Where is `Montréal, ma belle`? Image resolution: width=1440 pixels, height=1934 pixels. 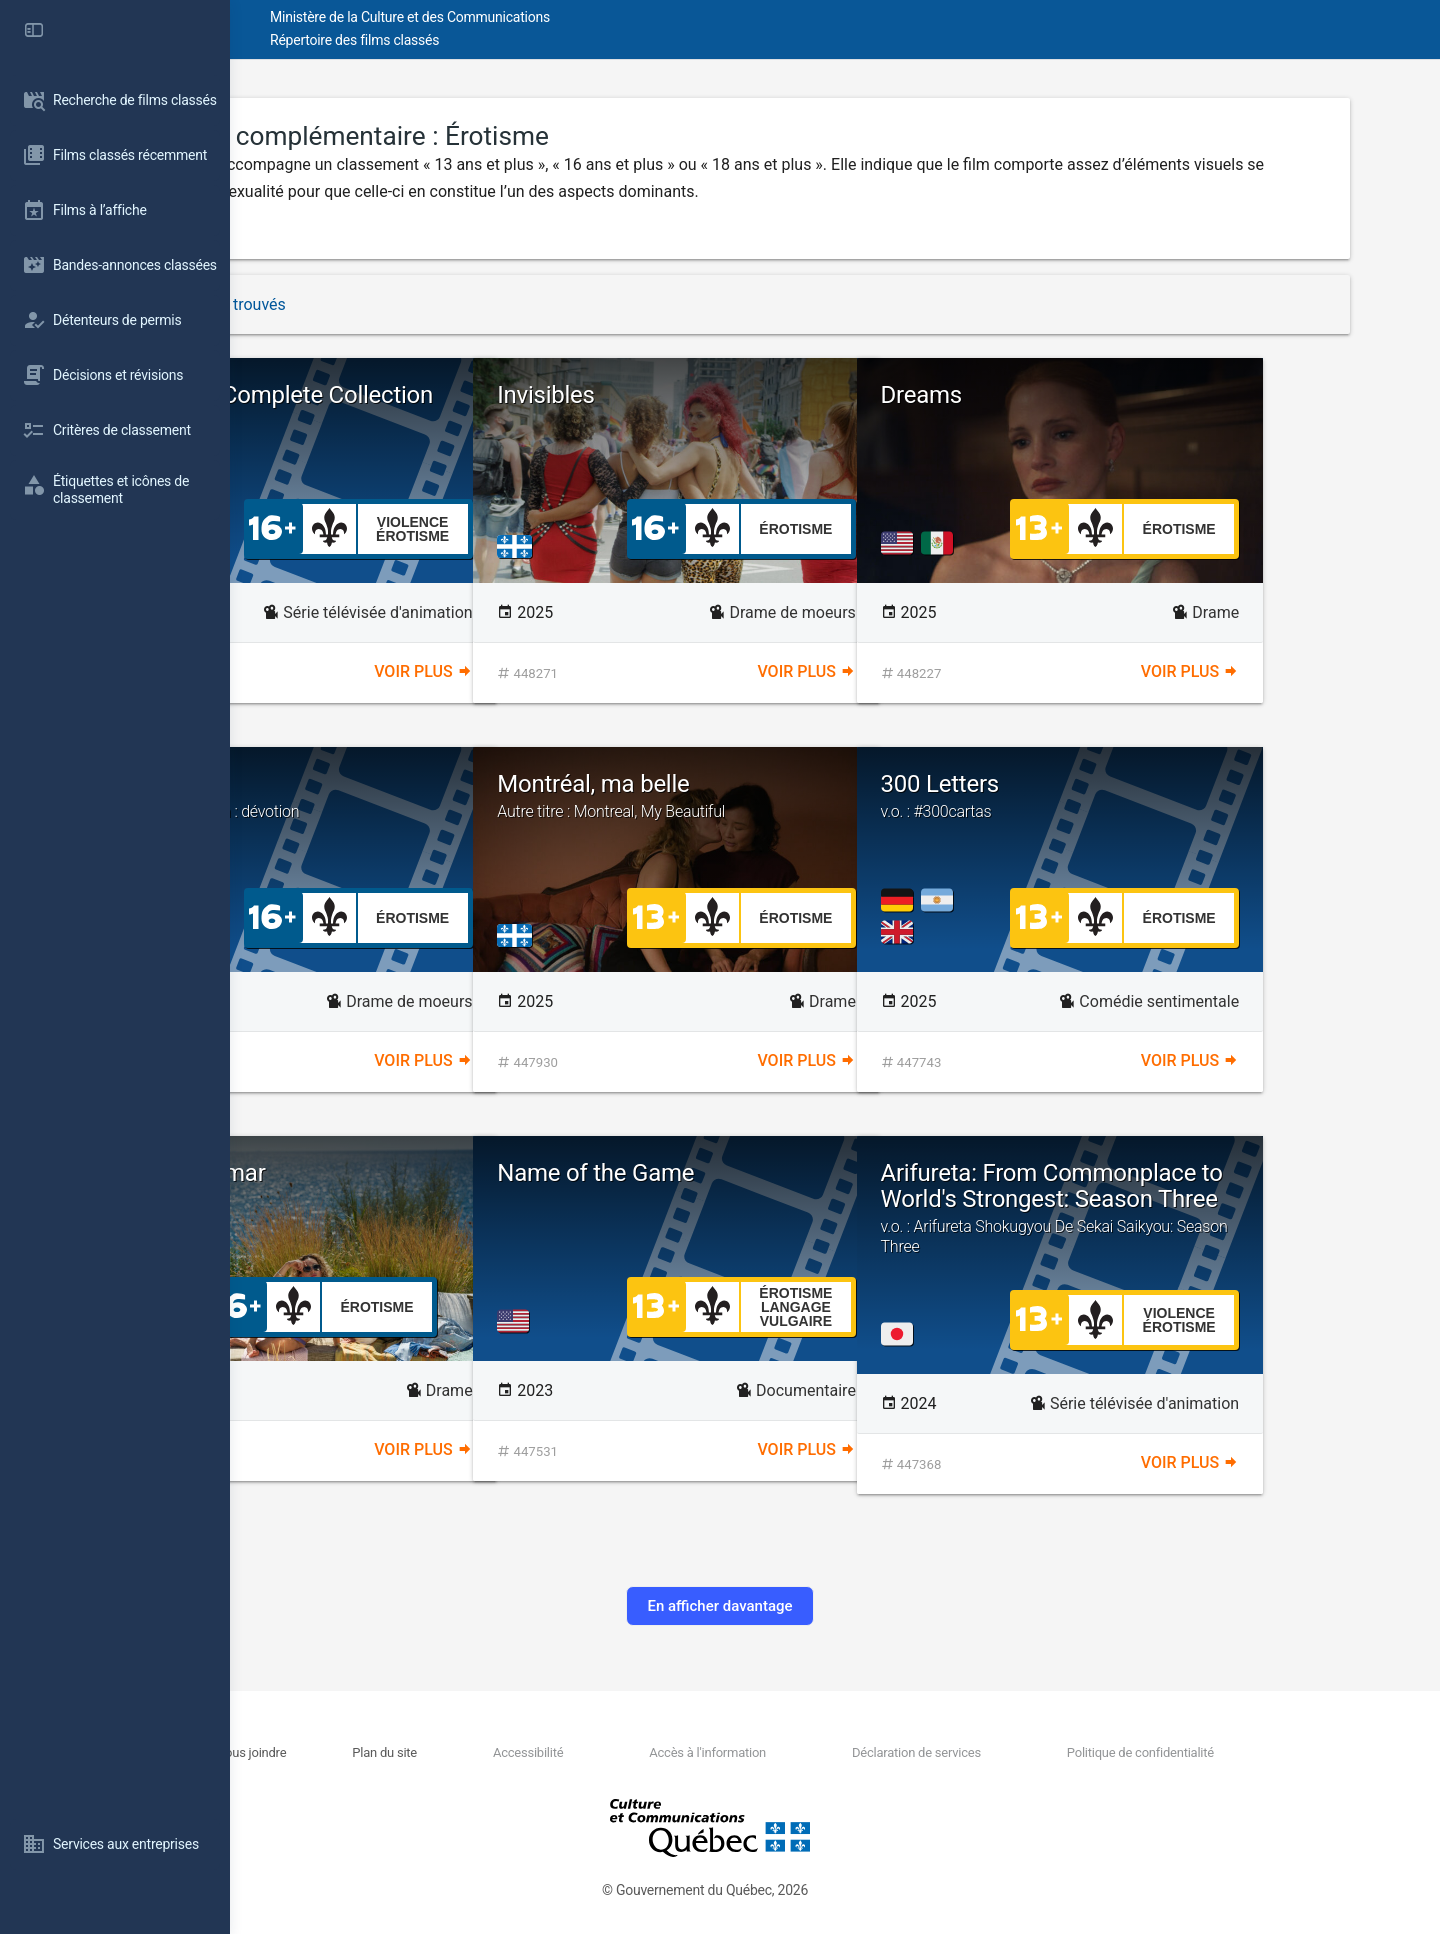 Montréal, ma belle is located at coordinates (834, 796).